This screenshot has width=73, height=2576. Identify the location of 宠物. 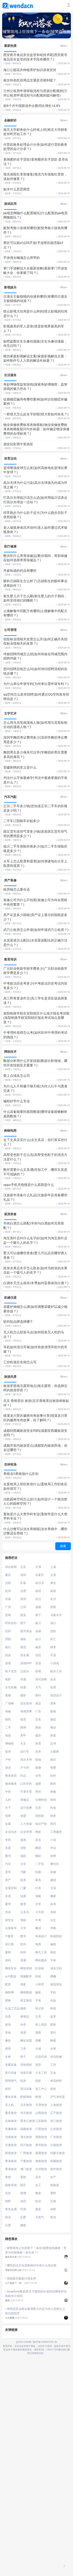
(8, 1904).